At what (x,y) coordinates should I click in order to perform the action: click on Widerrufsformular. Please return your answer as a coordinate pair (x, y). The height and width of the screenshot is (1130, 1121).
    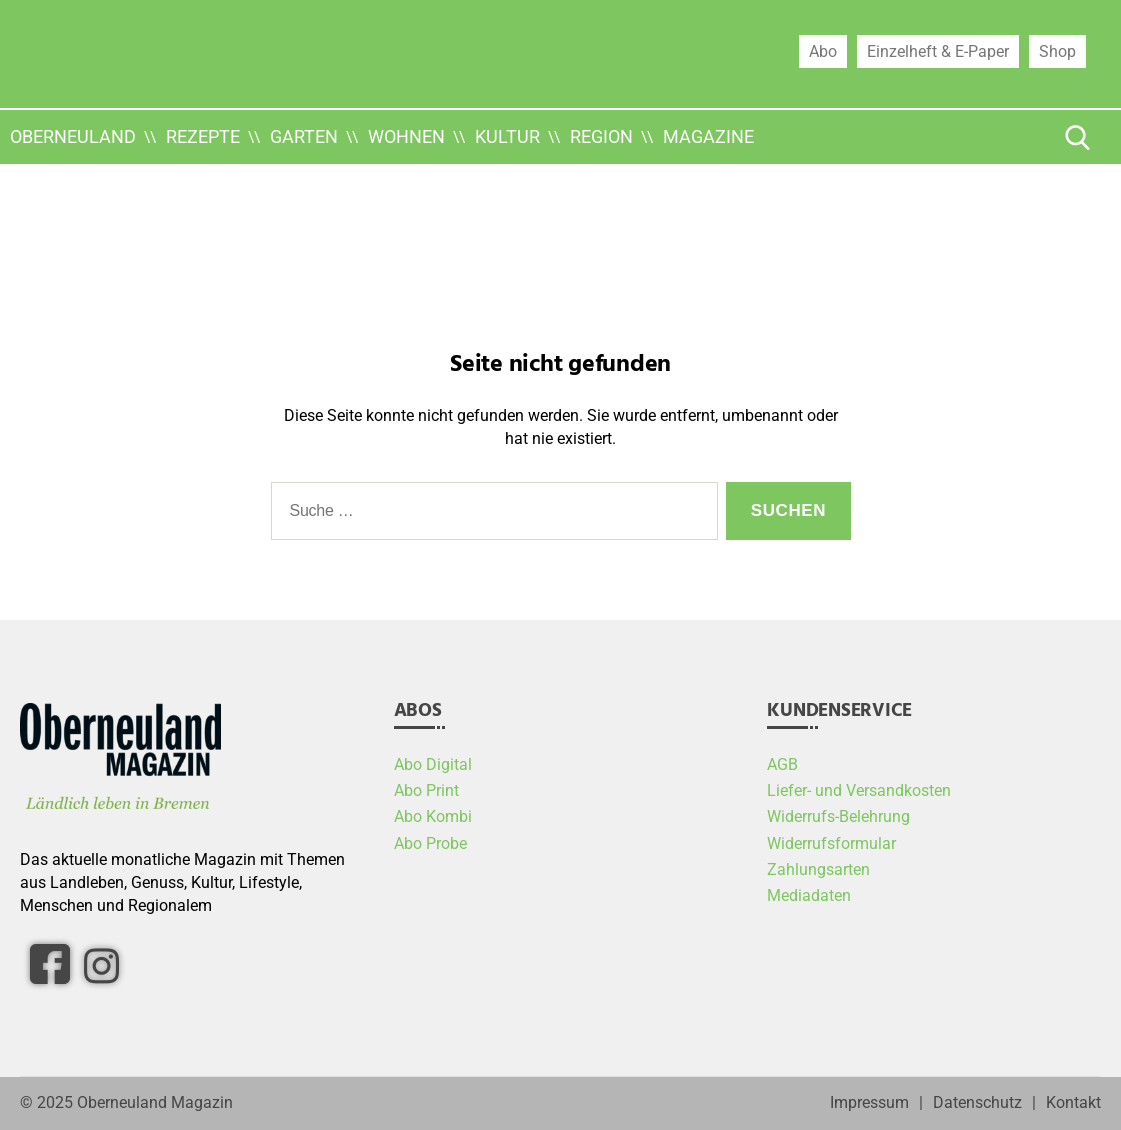
    Looking at the image, I should click on (831, 844).